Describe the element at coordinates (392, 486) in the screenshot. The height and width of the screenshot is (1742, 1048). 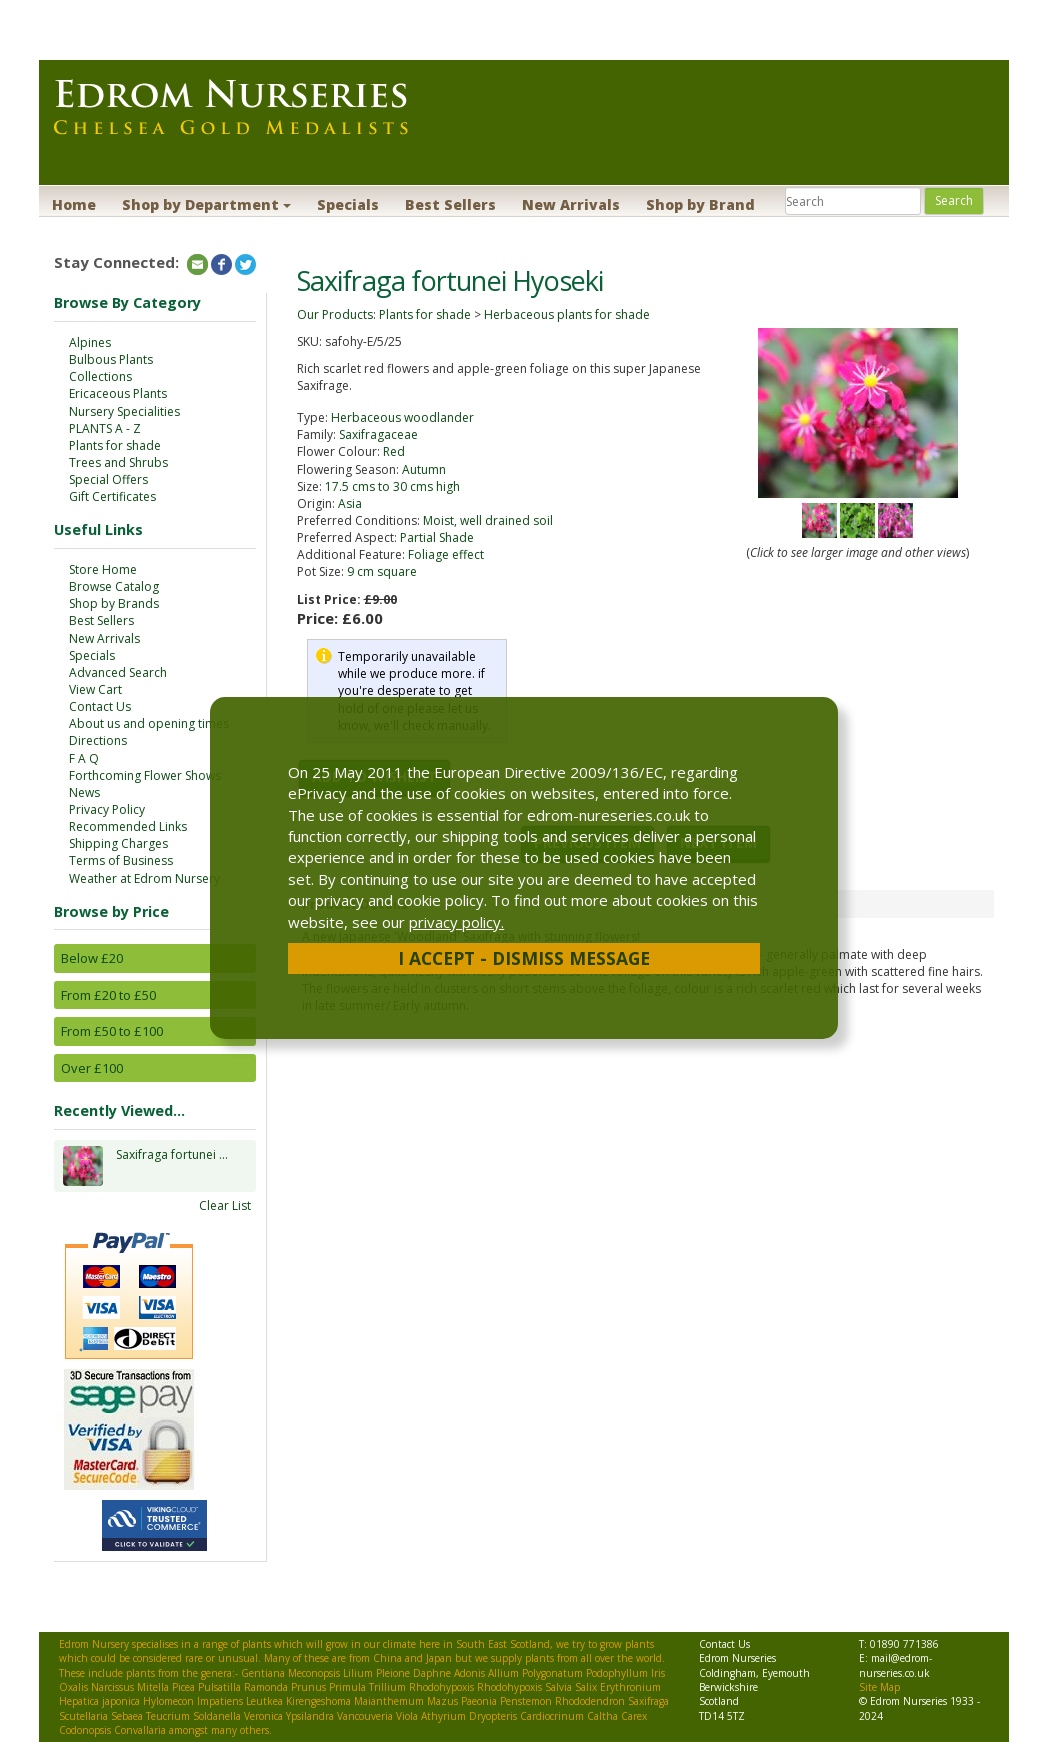
I see `17.5 cms to 30 cms high` at that location.